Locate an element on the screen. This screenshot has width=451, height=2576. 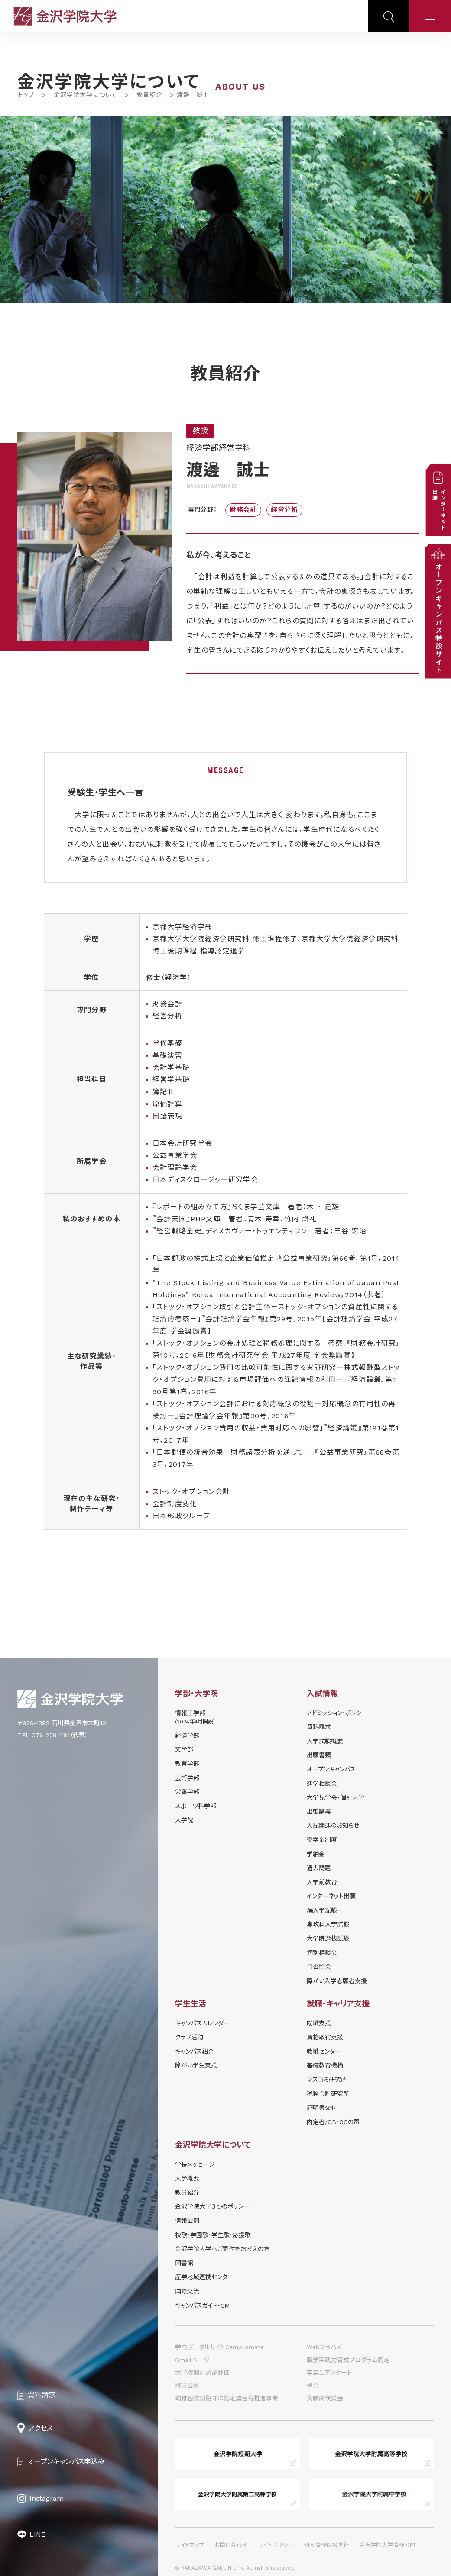
翠会 is located at coordinates (313, 2385).